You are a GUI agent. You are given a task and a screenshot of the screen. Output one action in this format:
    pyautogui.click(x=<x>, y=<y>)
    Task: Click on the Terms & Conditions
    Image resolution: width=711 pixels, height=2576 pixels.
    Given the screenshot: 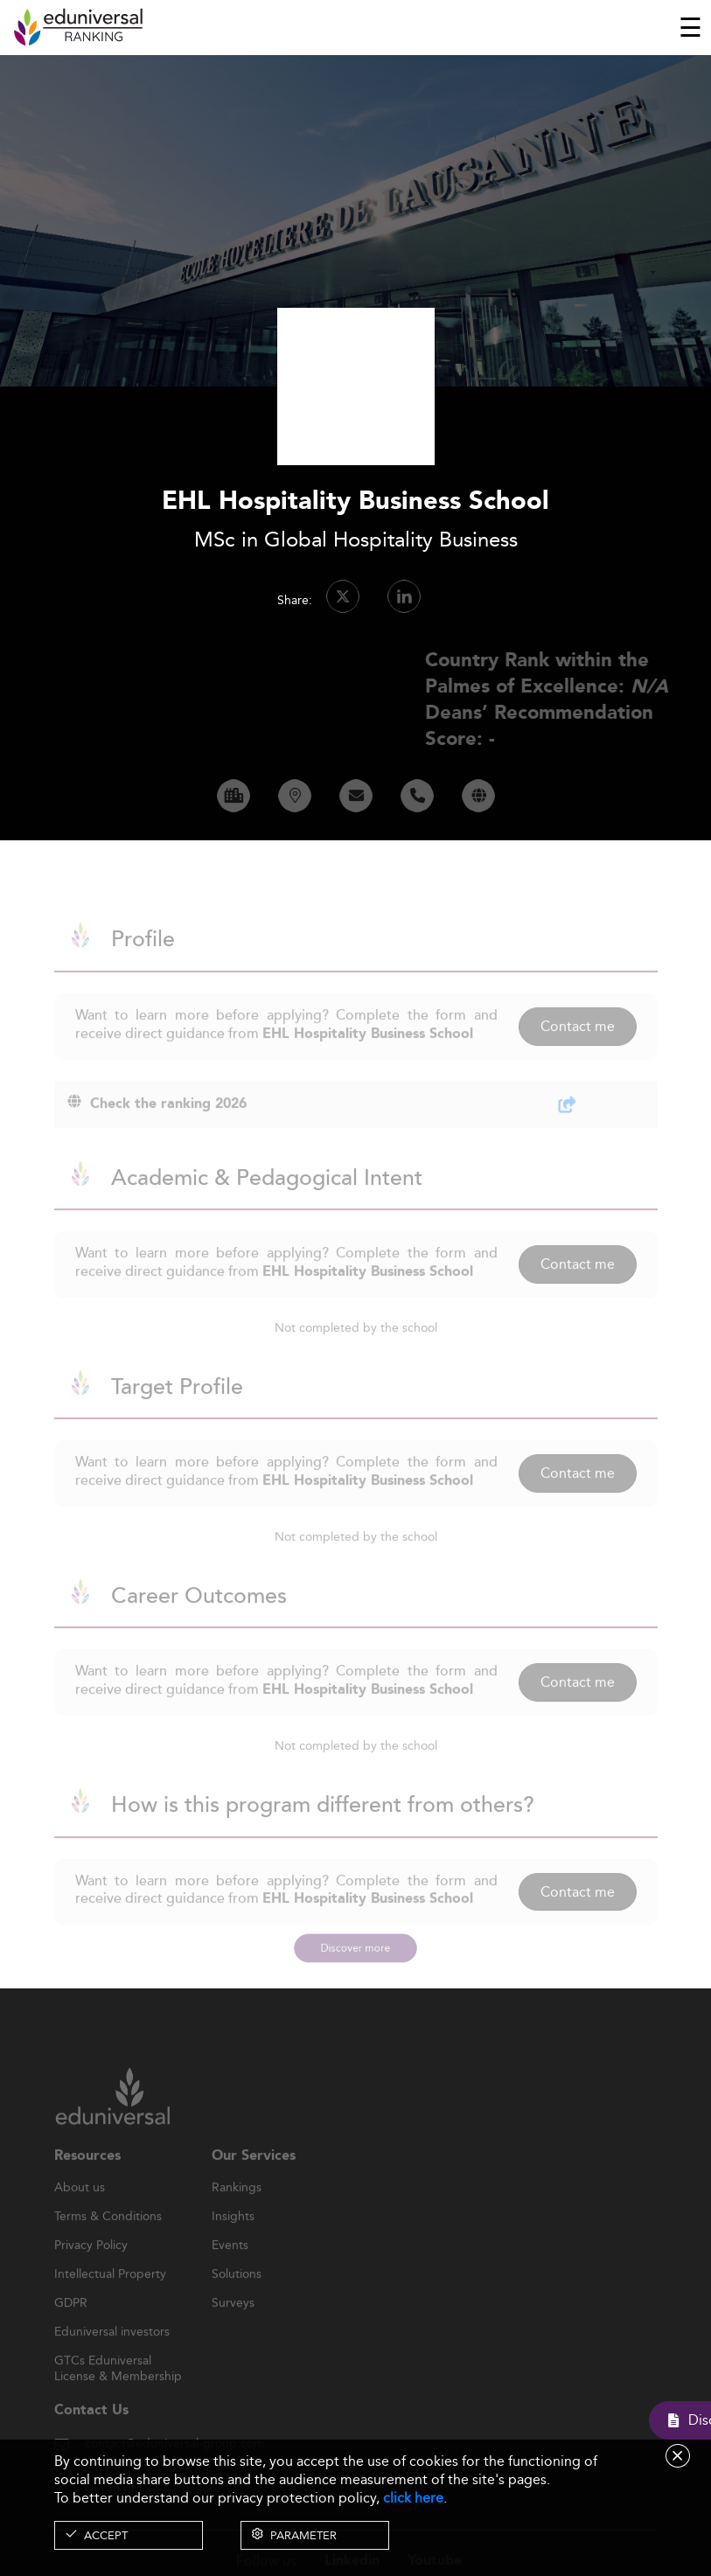 What is the action you would take?
    pyautogui.click(x=108, y=2238)
    